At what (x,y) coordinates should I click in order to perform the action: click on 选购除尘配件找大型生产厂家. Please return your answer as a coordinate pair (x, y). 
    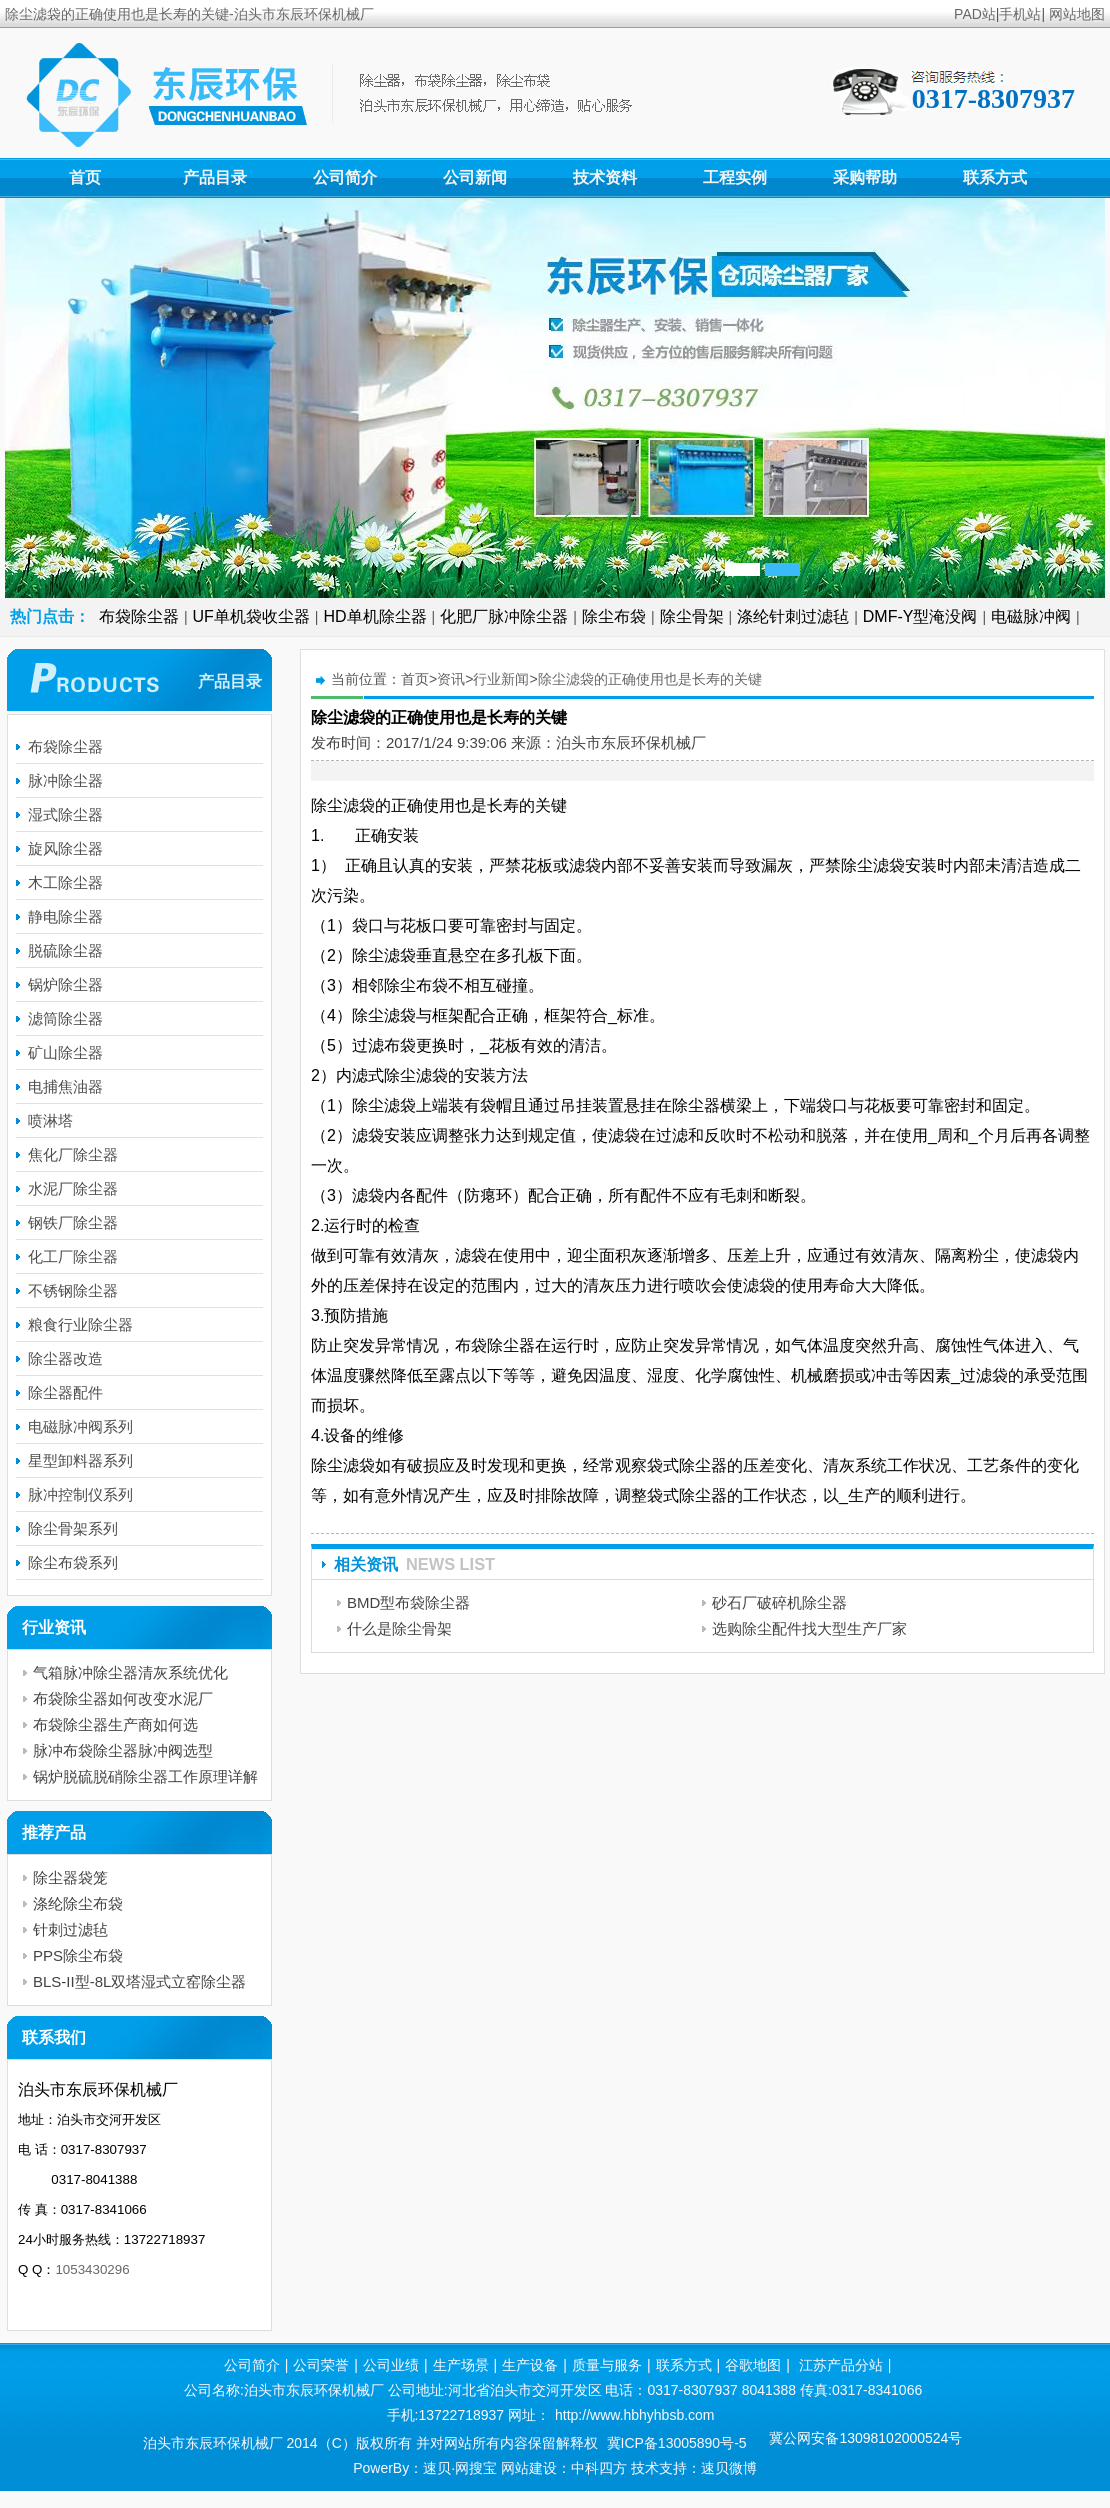
    Looking at the image, I should click on (809, 1628).